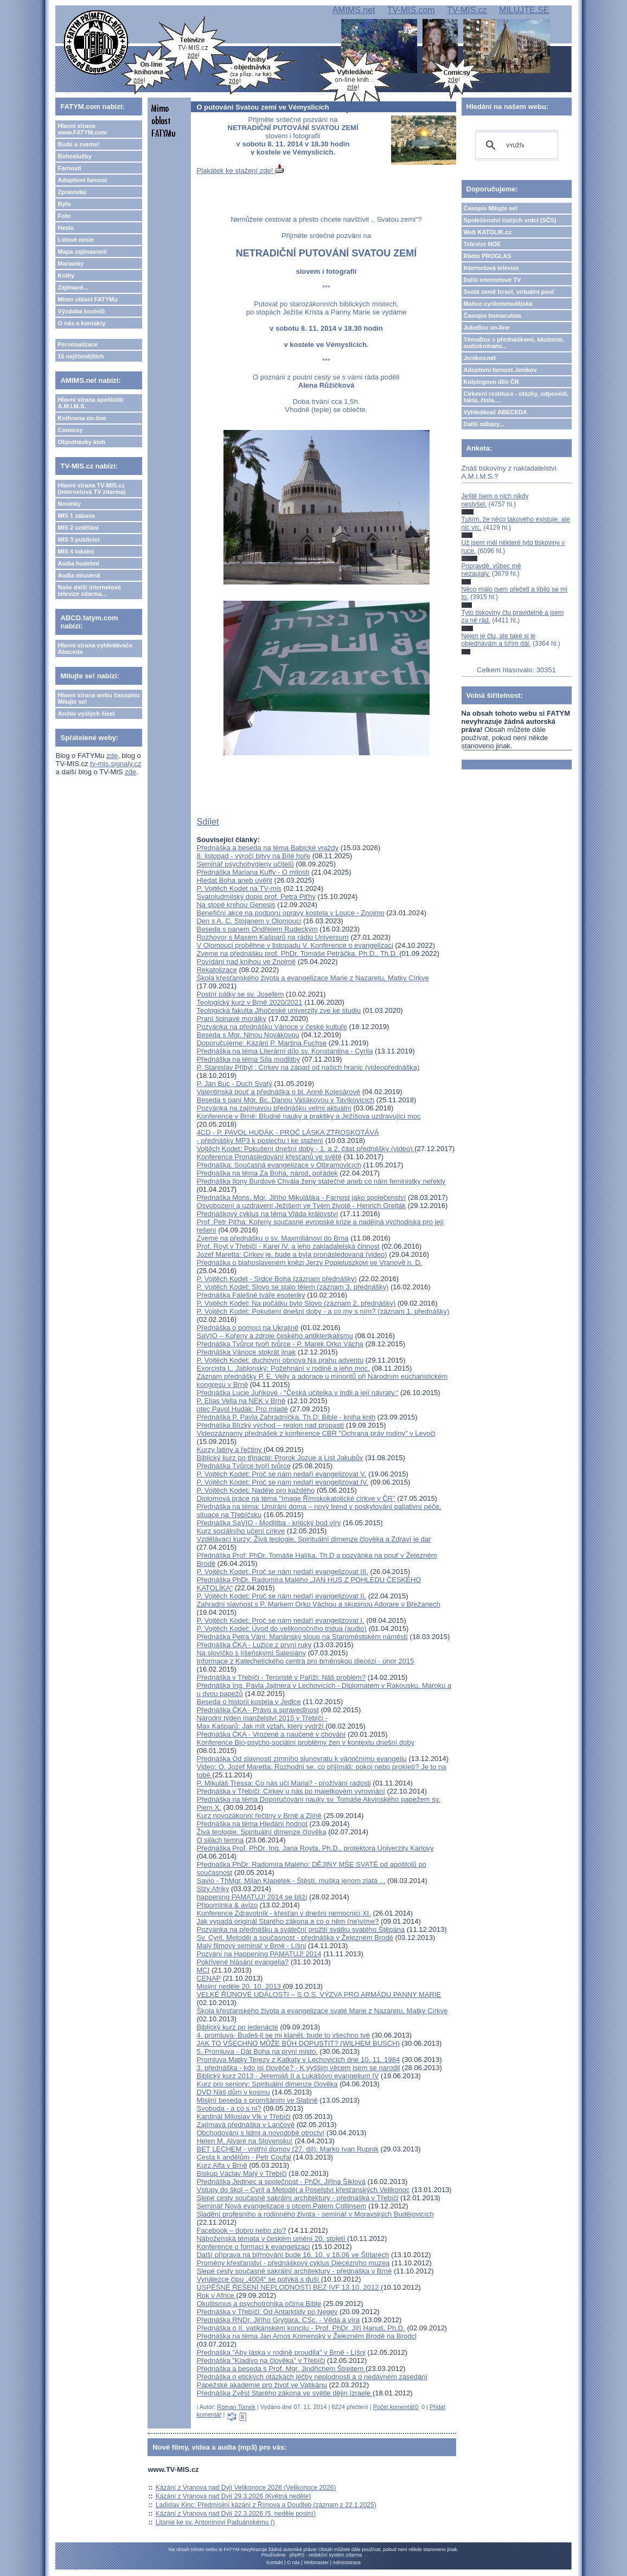 Image resolution: width=627 pixels, height=2576 pixels. Describe the element at coordinates (234, 1084) in the screenshot. I see `P. Ján Buc - Duch Svatý` at that location.